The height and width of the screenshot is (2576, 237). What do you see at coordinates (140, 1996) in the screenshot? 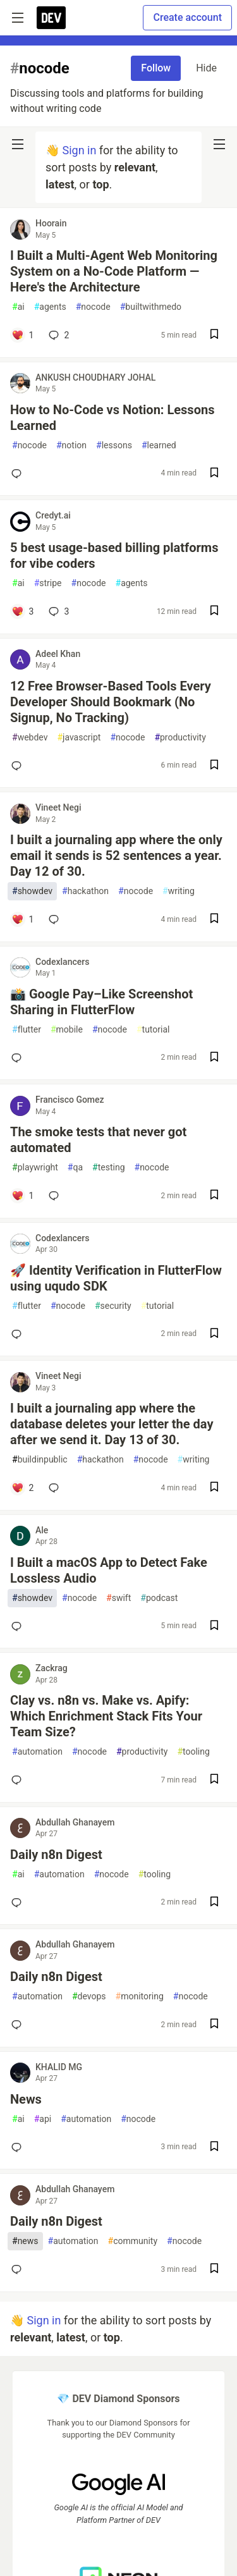
I see `monitoring` at bounding box center [140, 1996].